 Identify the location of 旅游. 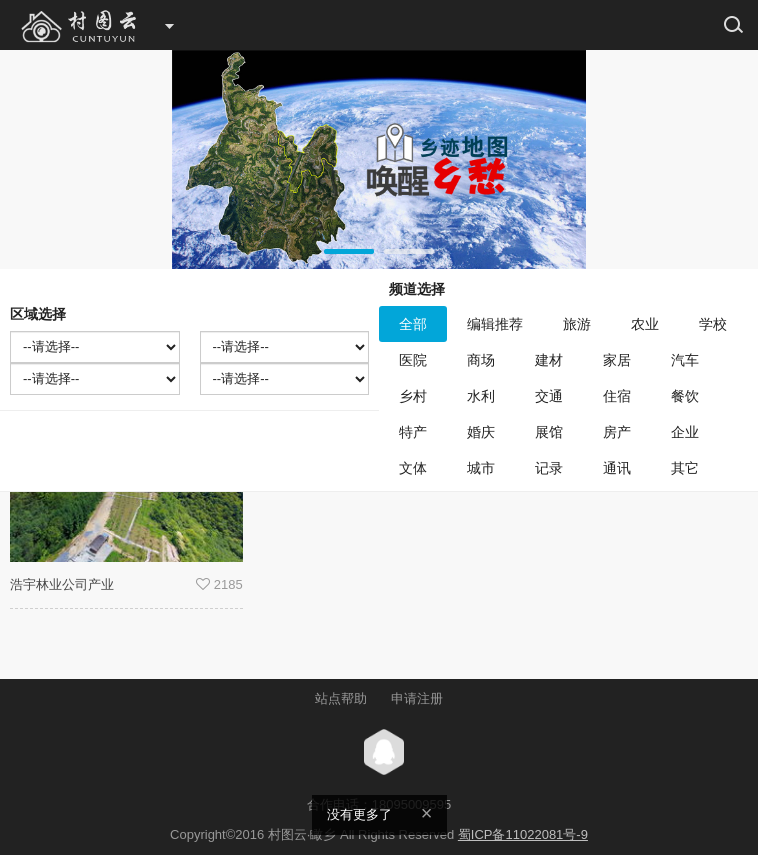
(577, 324).